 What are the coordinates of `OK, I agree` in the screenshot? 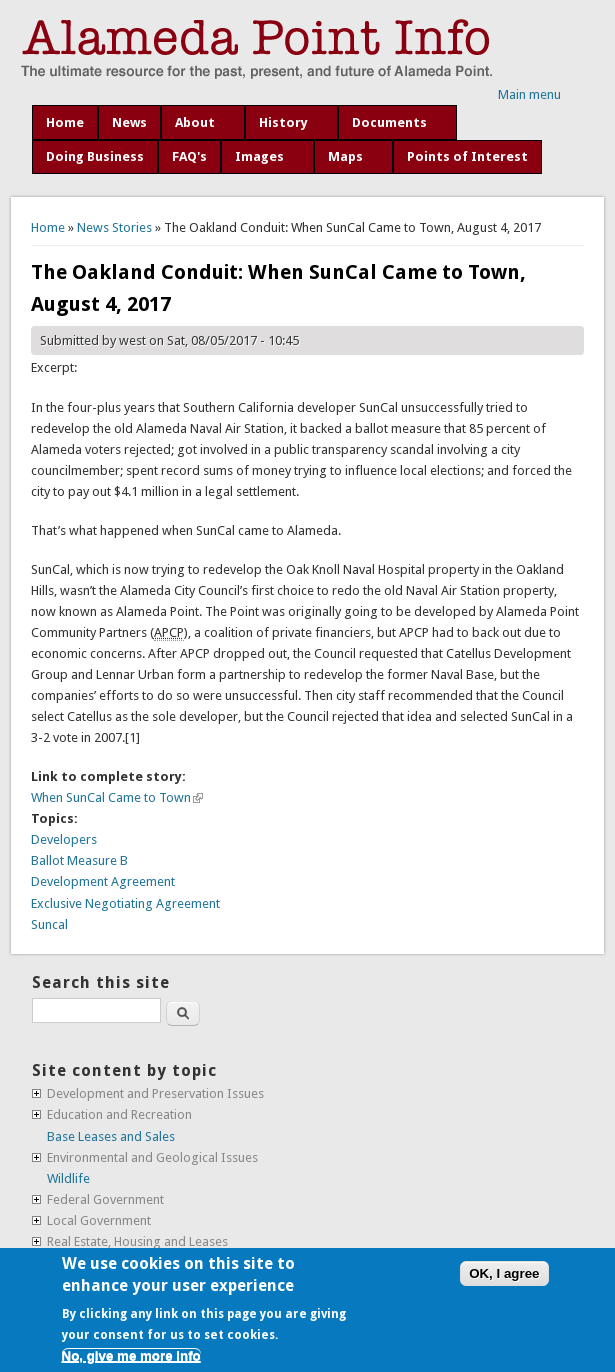 It's located at (504, 1273).